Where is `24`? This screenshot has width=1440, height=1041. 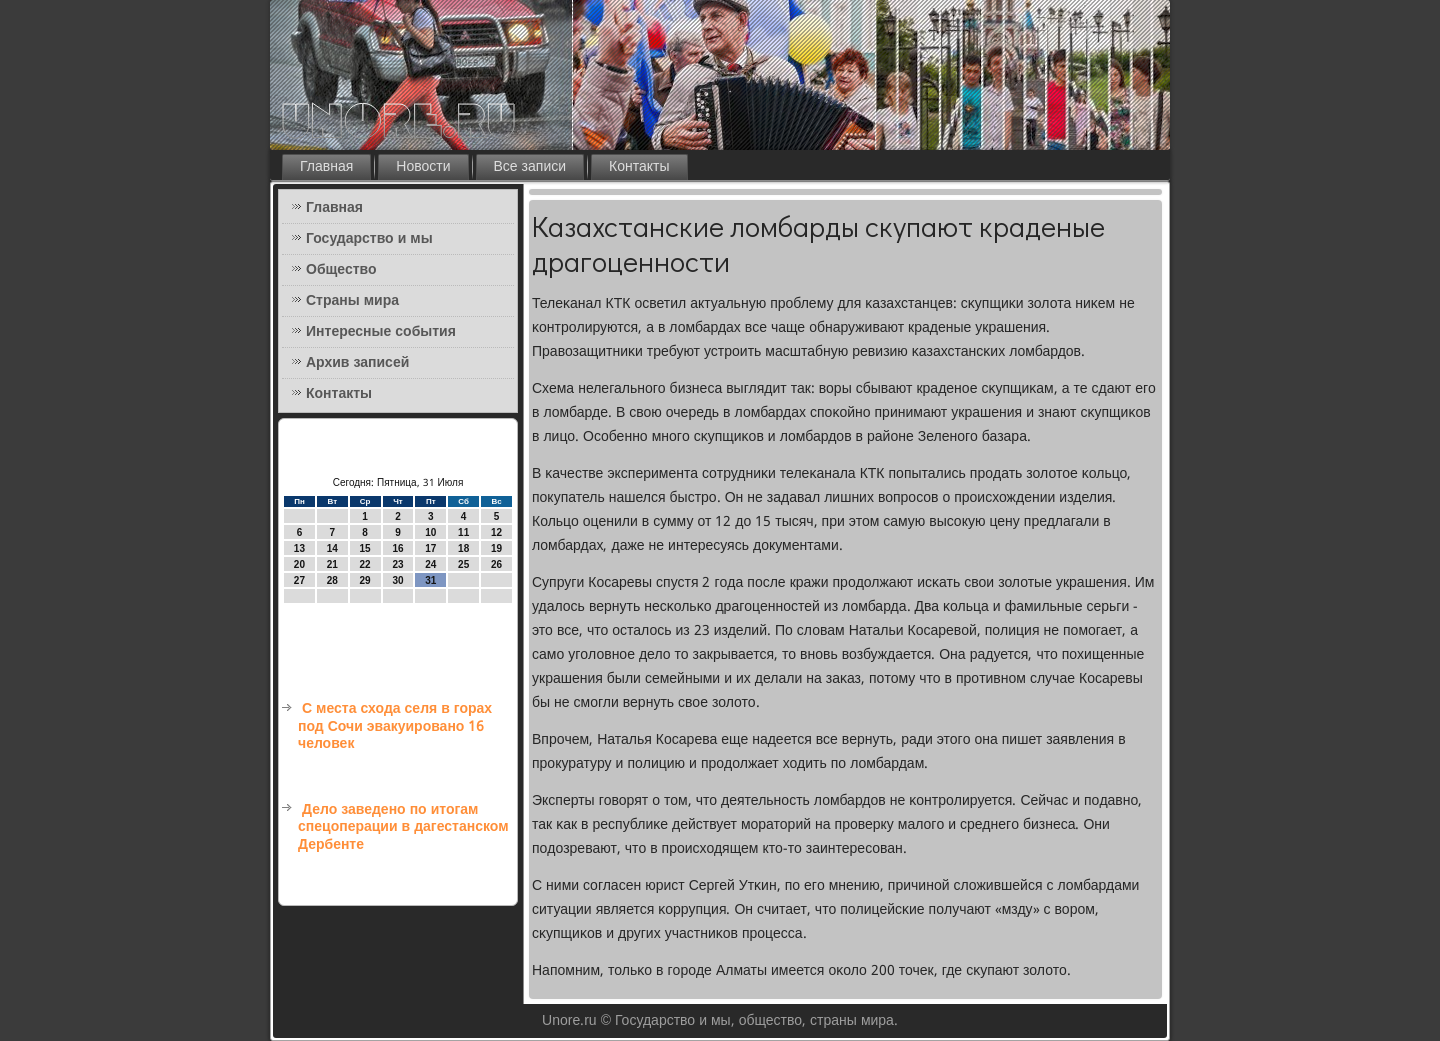 24 is located at coordinates (430, 564).